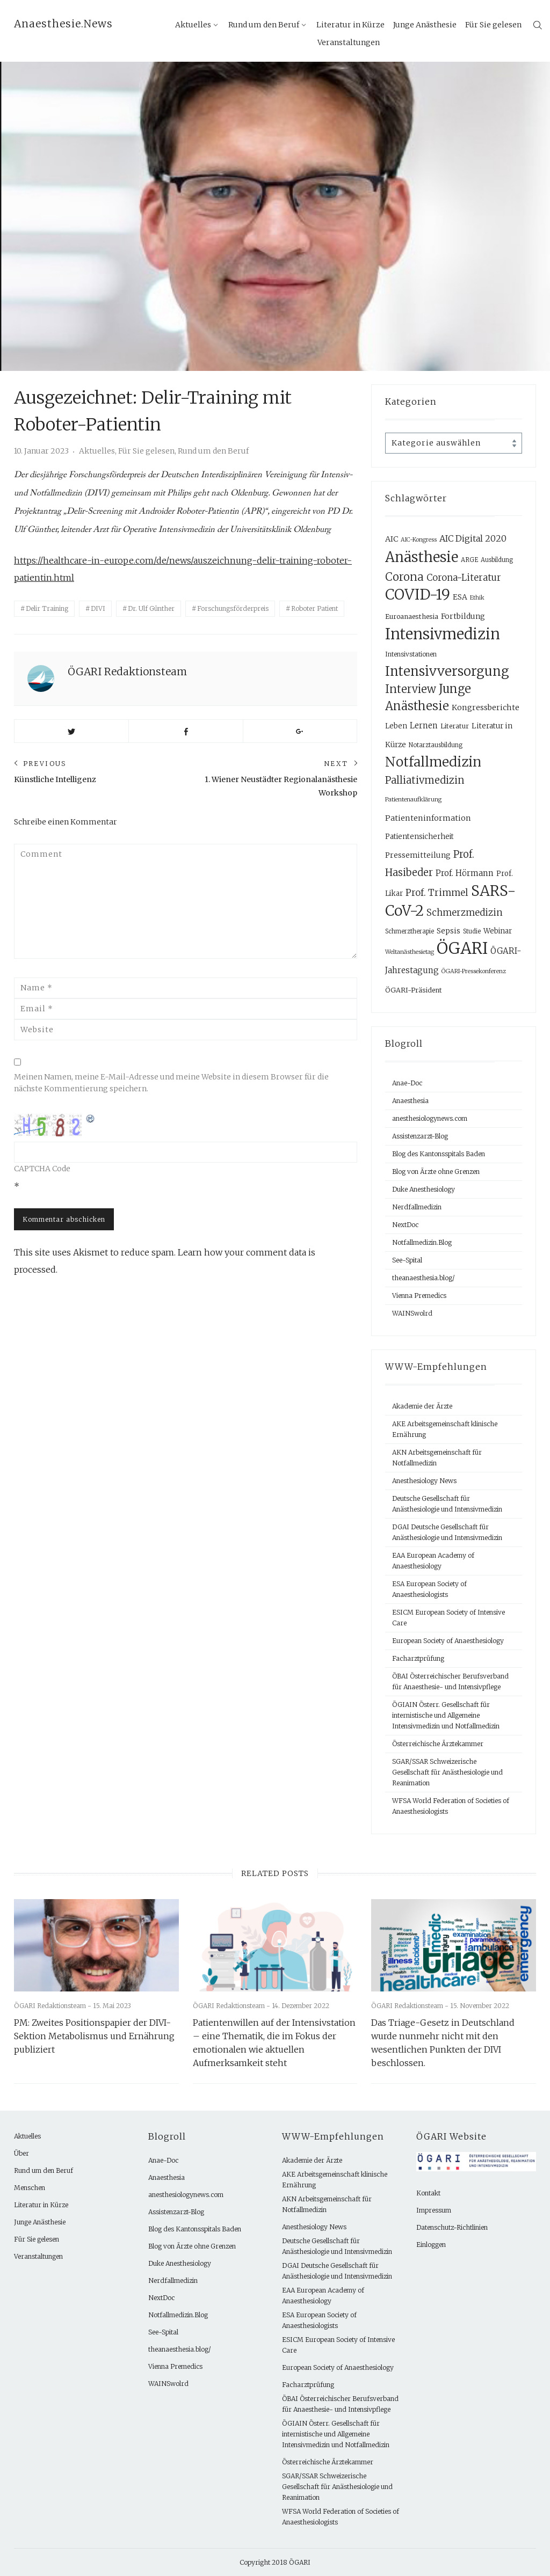  What do you see at coordinates (472, 538) in the screenshot?
I see `AIC Digital 2020 [AIC Digital 2020 (18 Einträge)]` at bounding box center [472, 538].